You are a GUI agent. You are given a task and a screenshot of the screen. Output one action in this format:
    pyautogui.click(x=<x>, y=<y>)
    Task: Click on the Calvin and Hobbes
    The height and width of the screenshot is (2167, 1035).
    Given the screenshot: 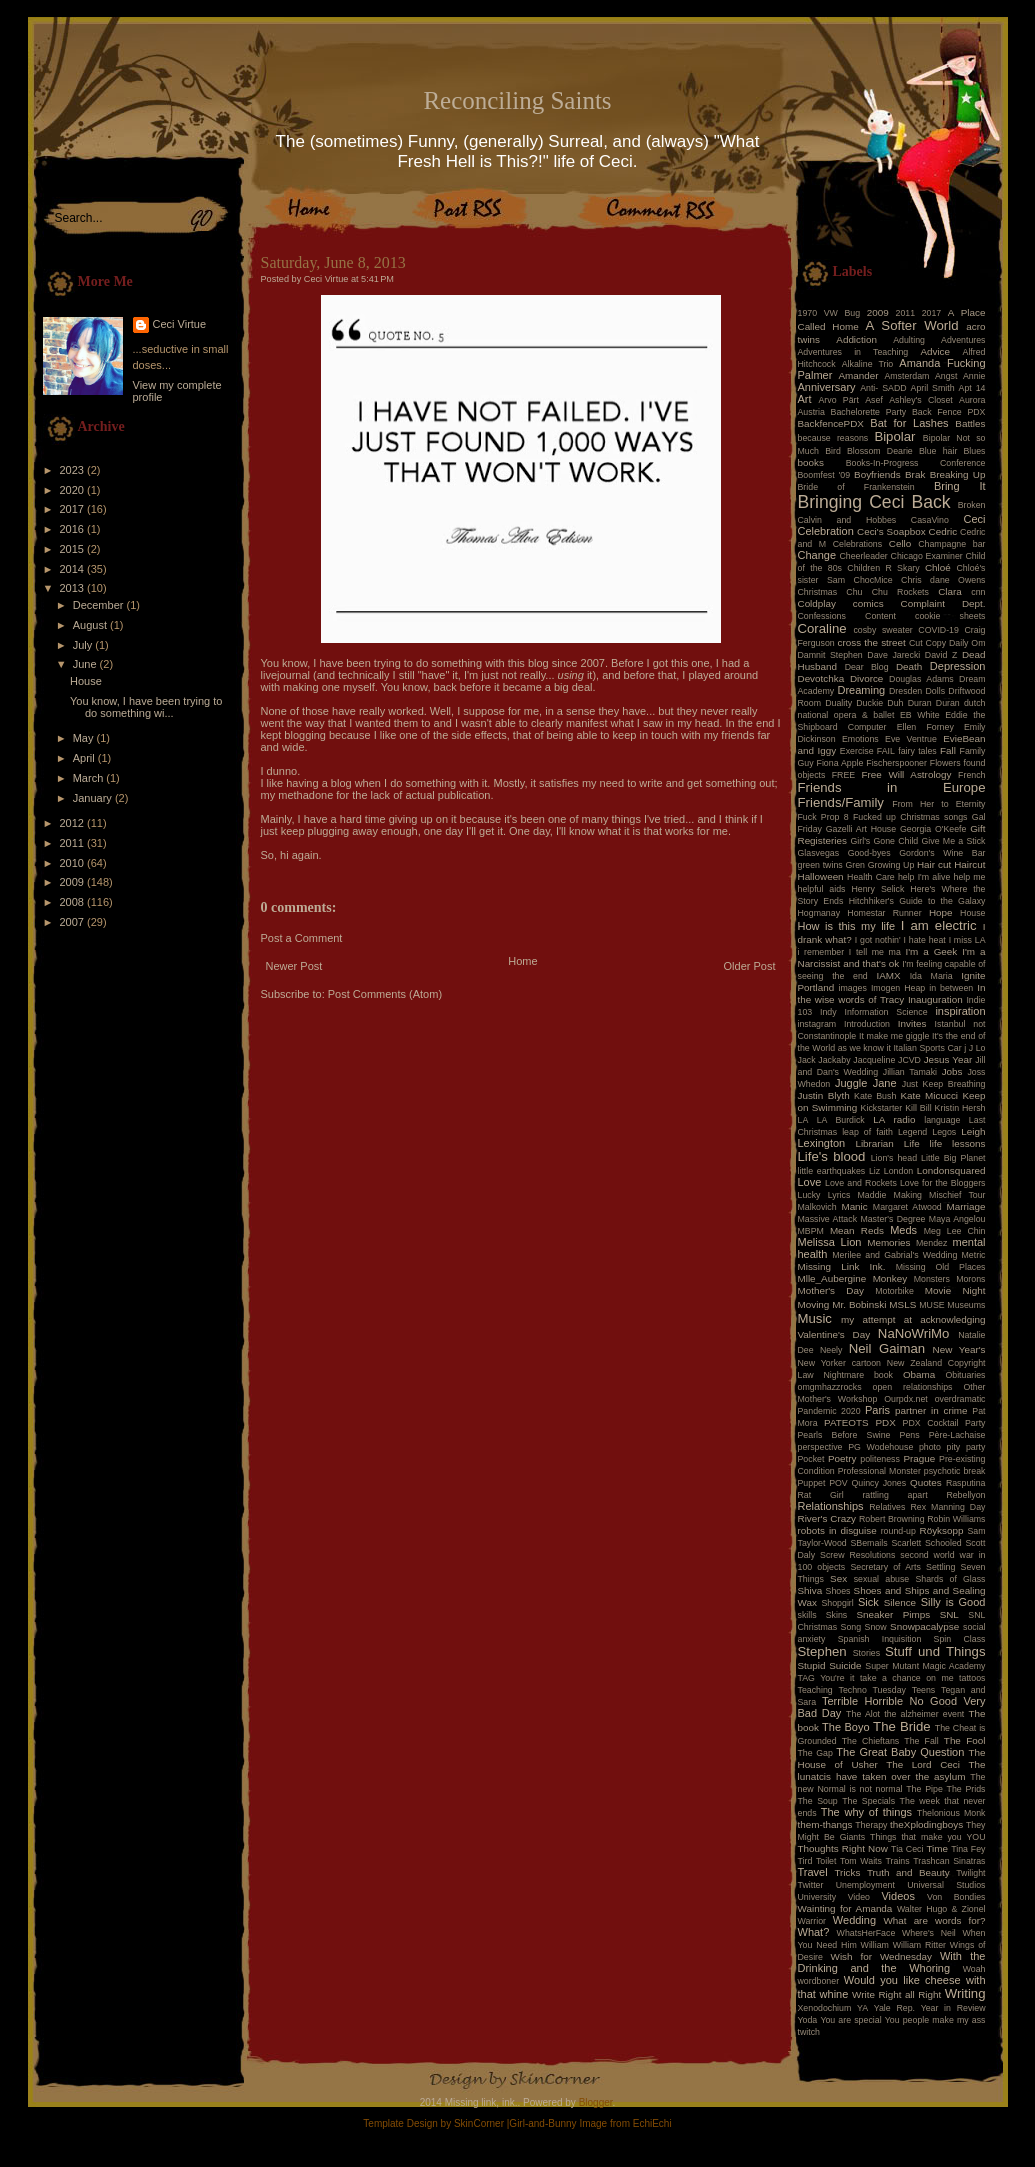 What is the action you would take?
    pyautogui.click(x=847, y=520)
    